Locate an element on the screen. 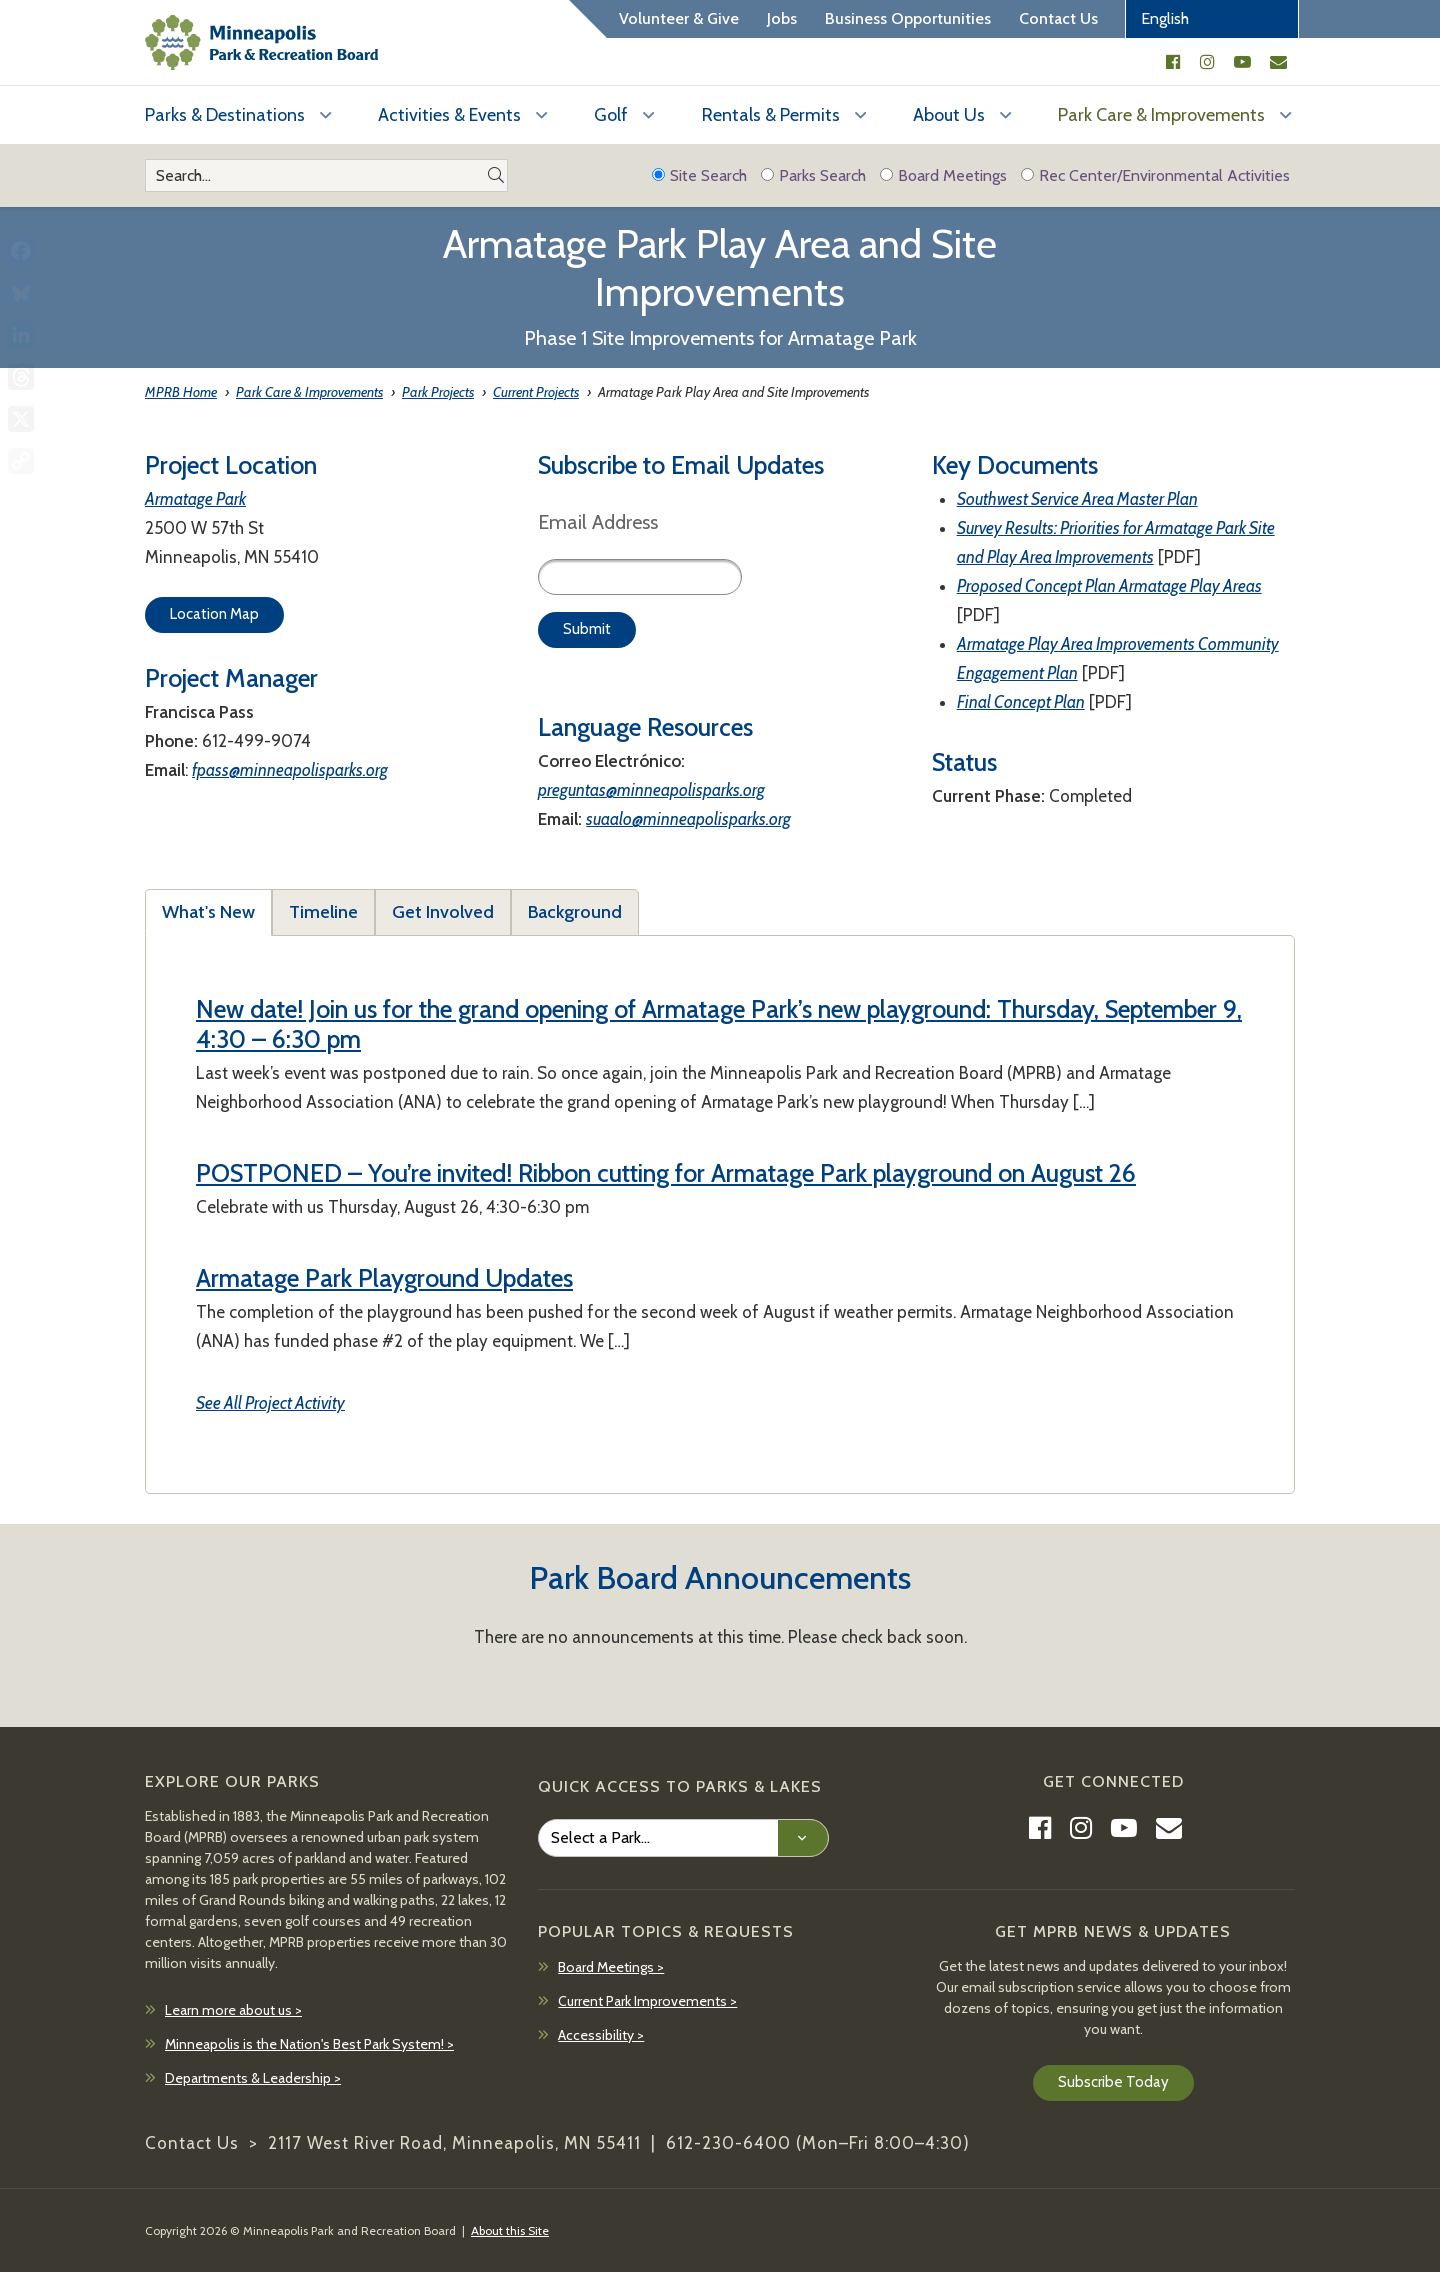 The height and width of the screenshot is (2272, 1440). Rentals & Permits is located at coordinates (771, 115).